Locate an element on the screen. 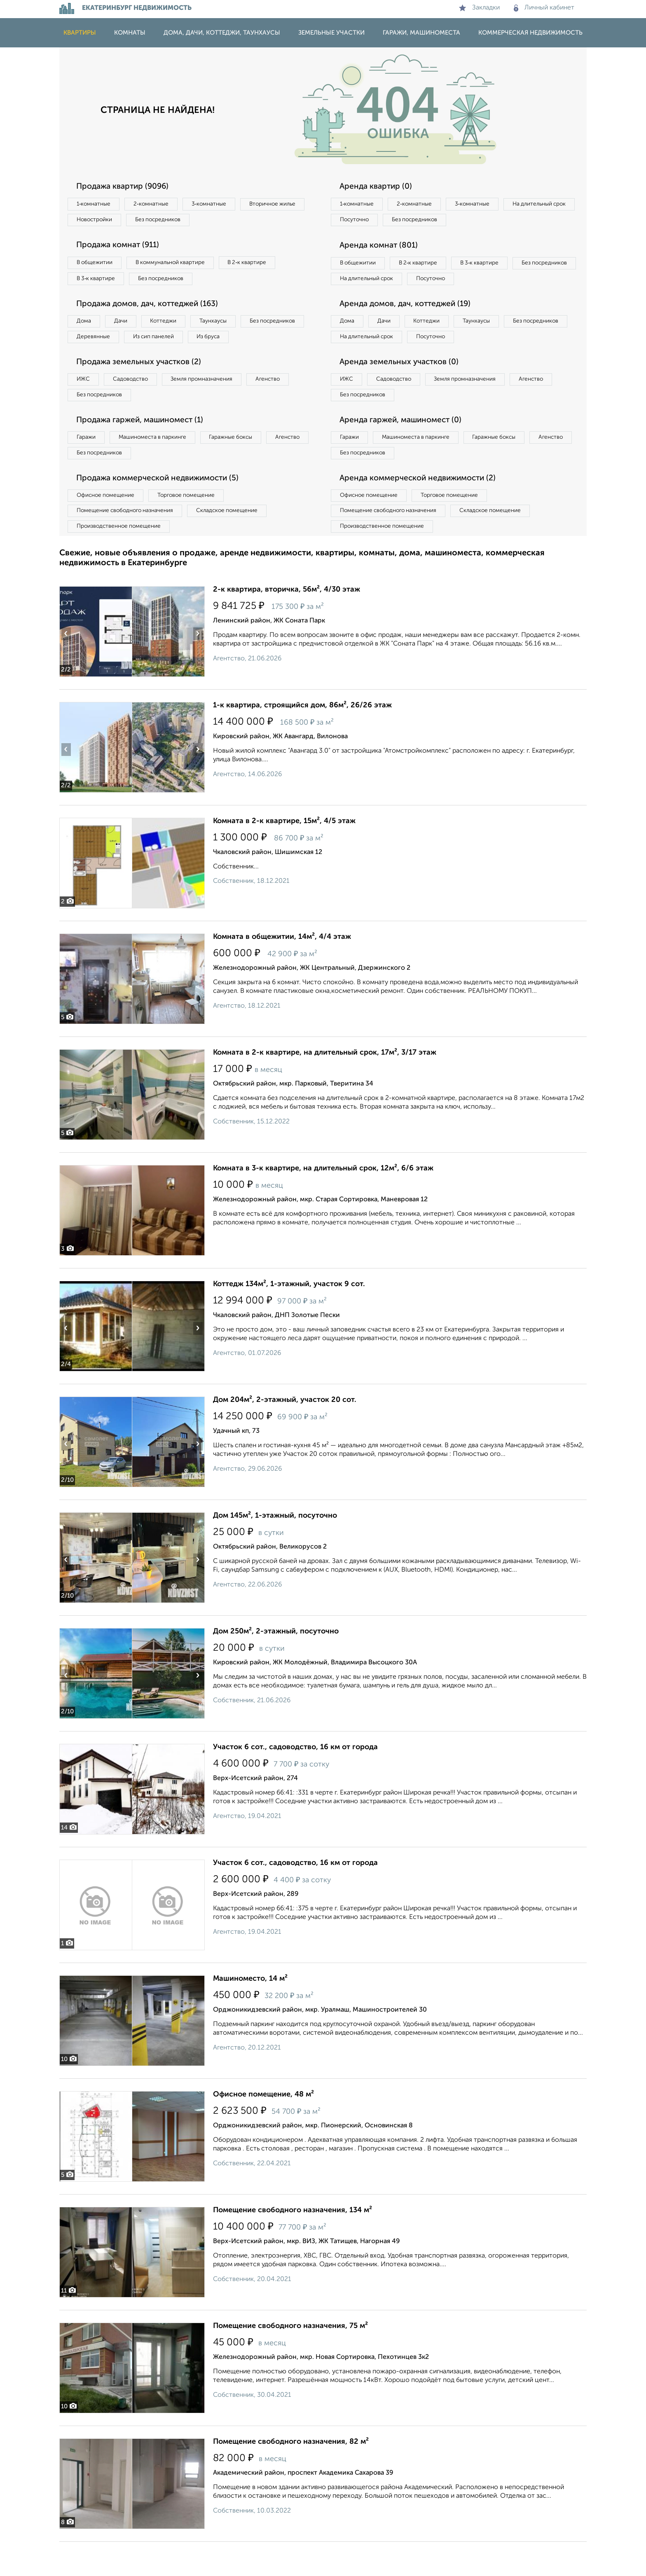  Складское помещение is located at coordinates (237, 543).